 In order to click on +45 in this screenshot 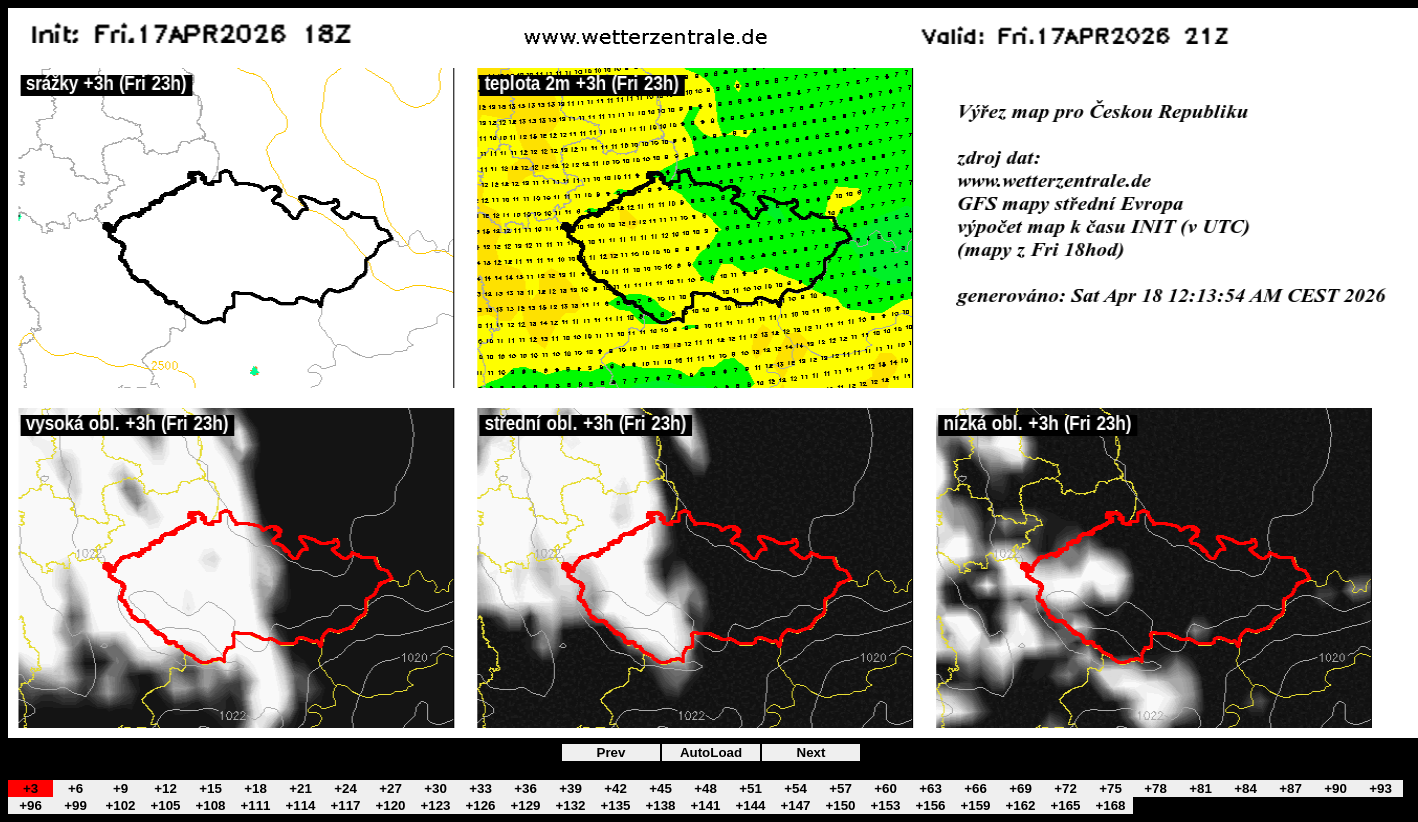, I will do `click(660, 788)`.